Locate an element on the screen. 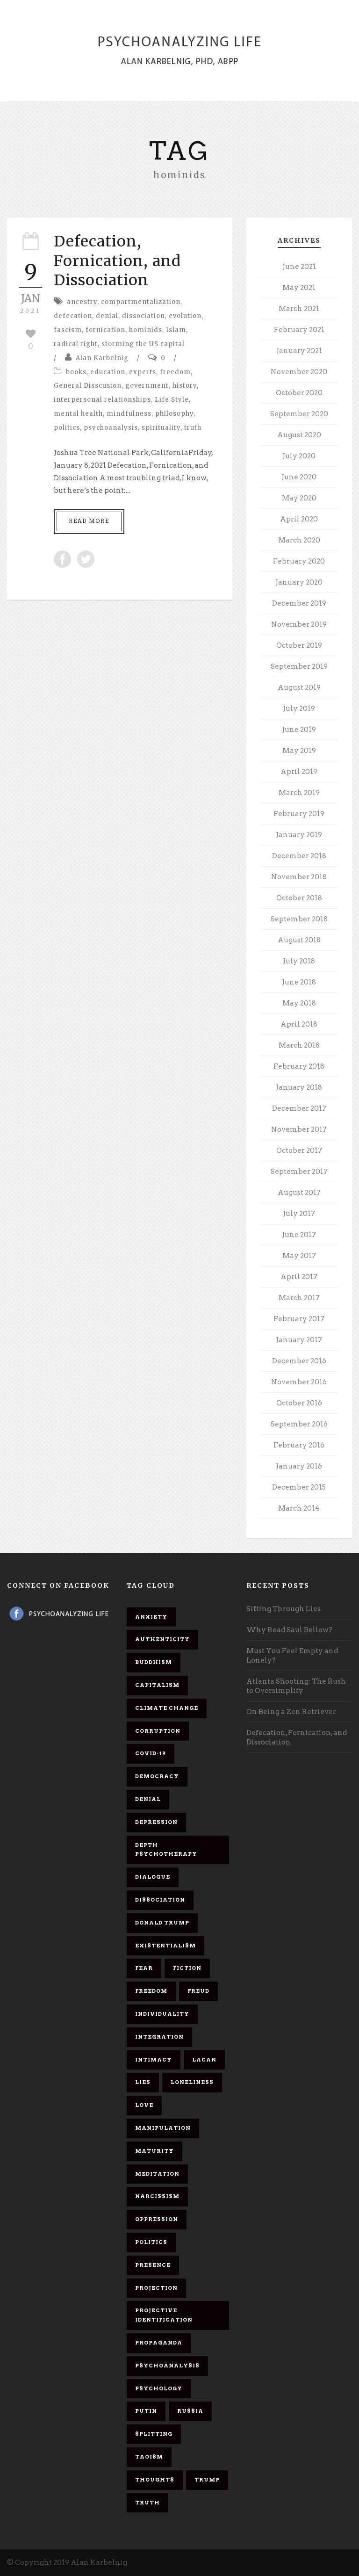 The image size is (359, 2576). Trump [Trump (27 items)] is located at coordinates (207, 2479).